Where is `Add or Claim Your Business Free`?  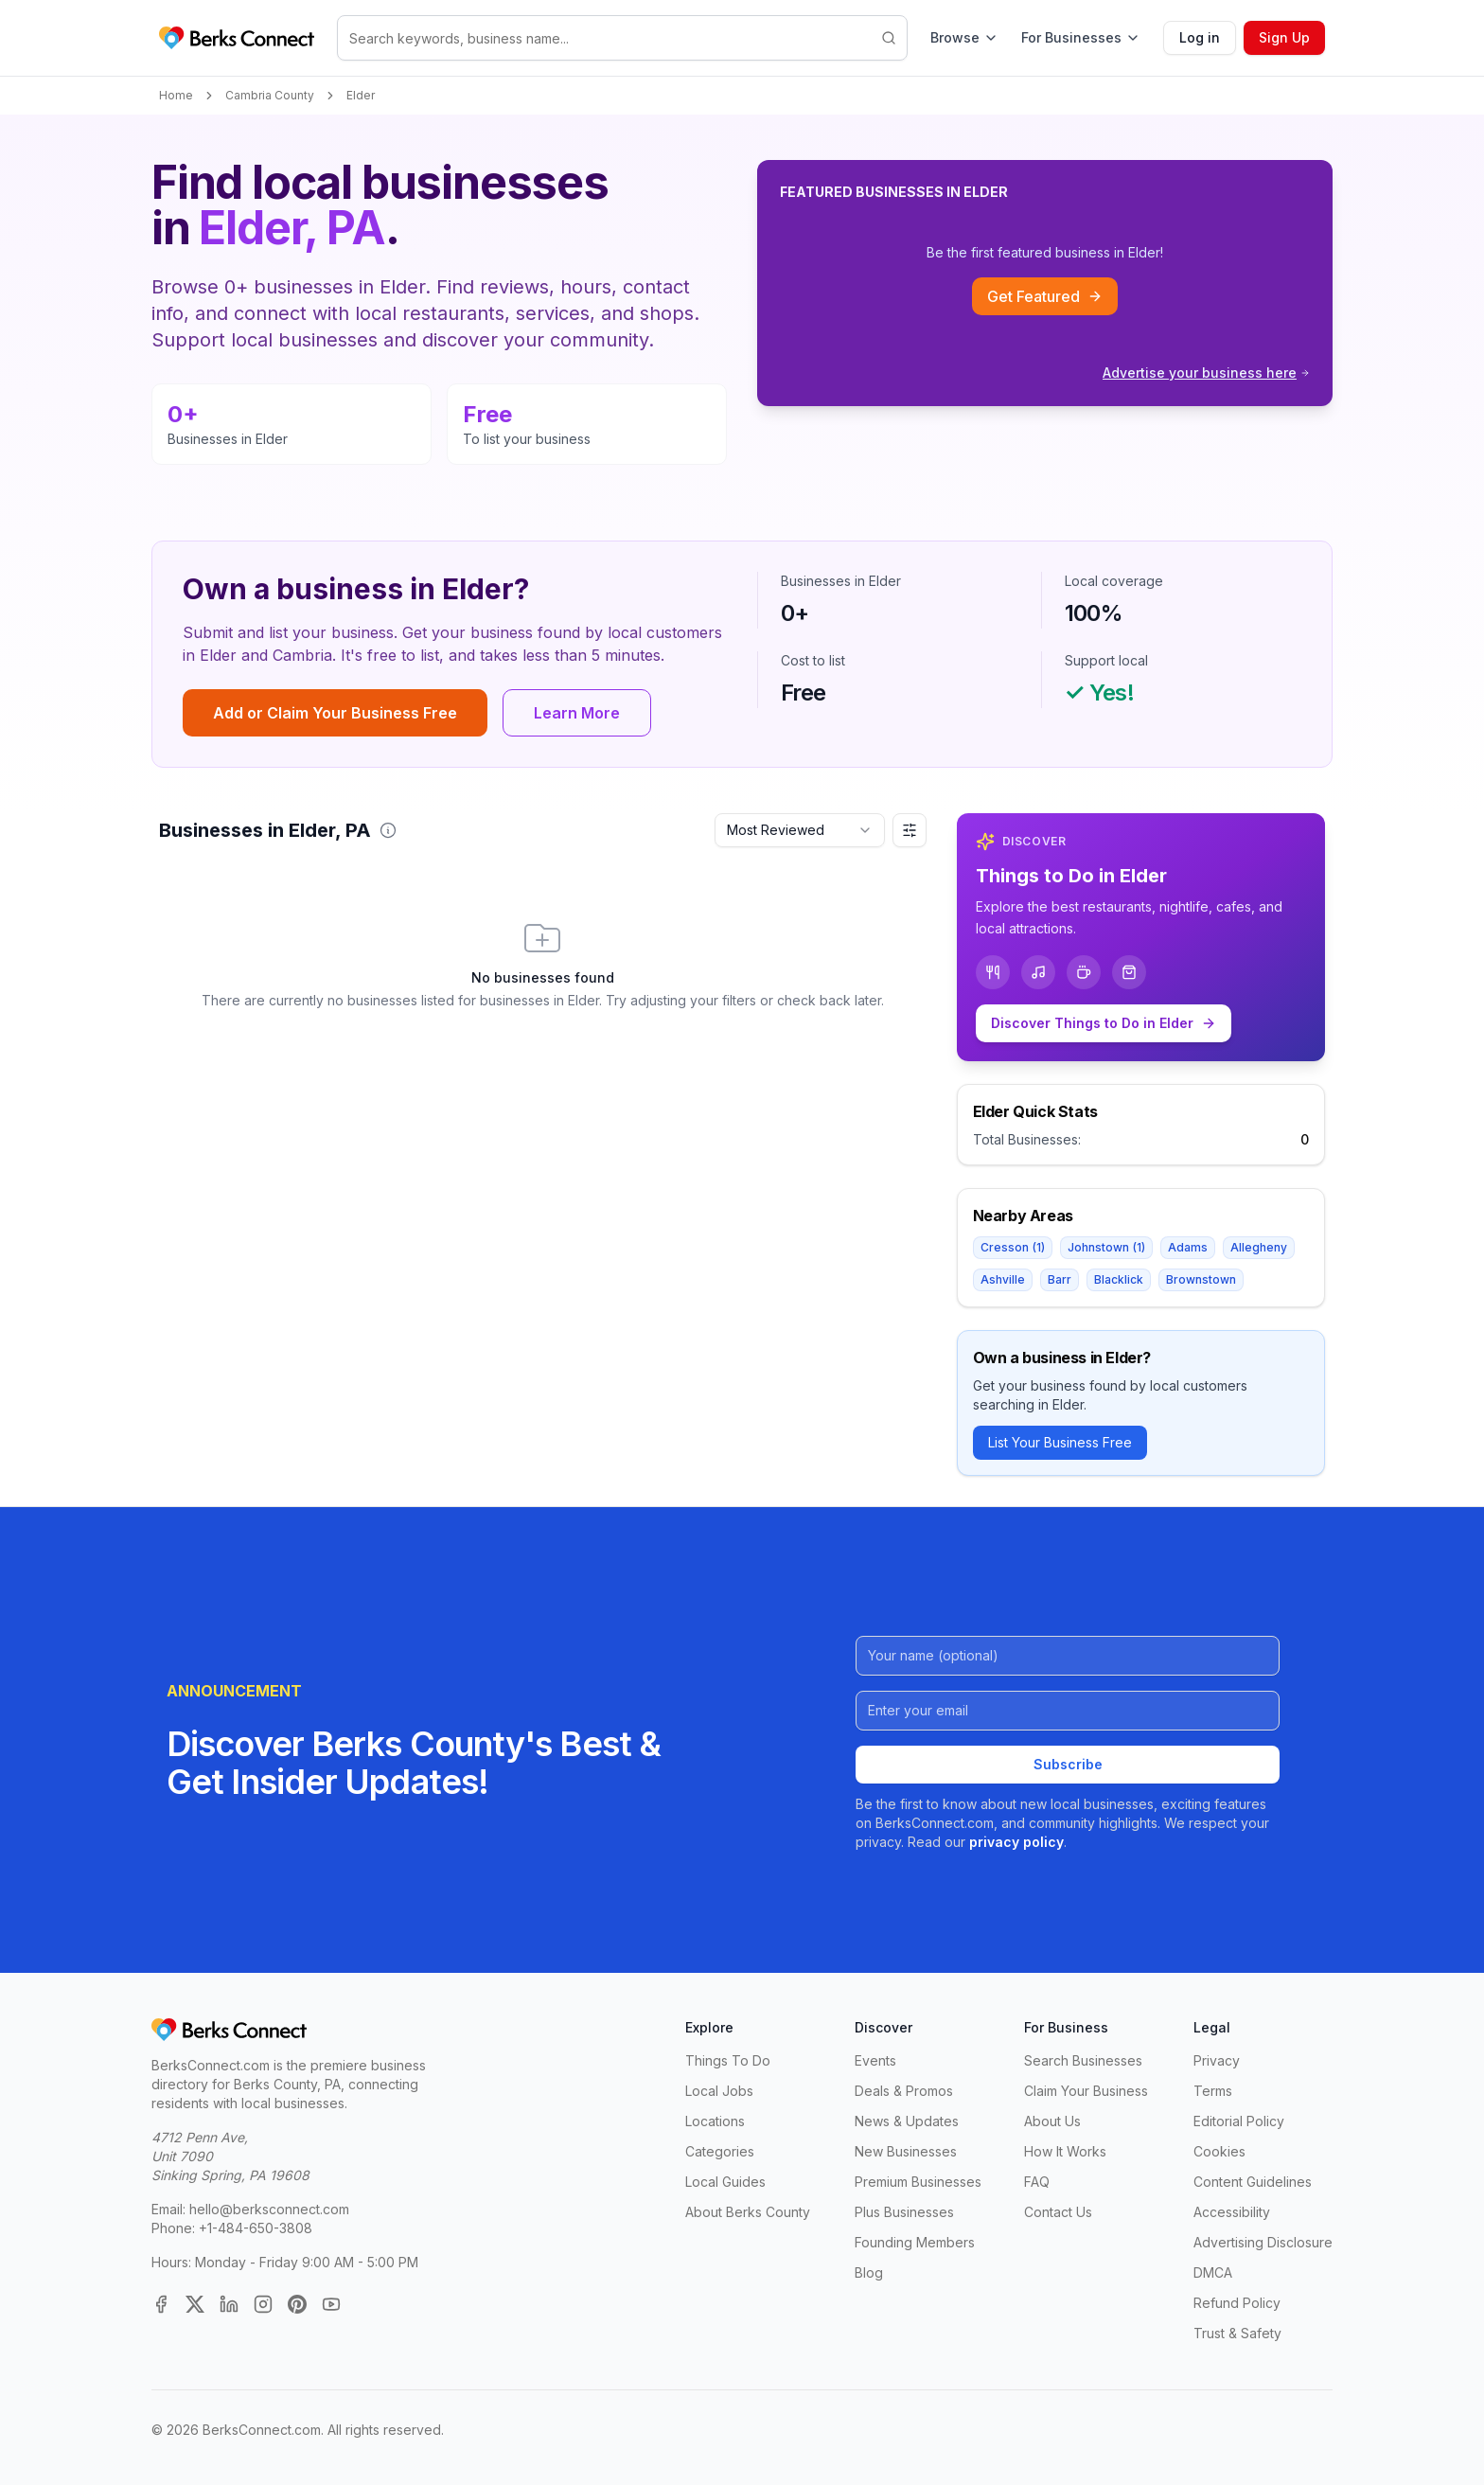 Add or Claim Your Business Free is located at coordinates (335, 712).